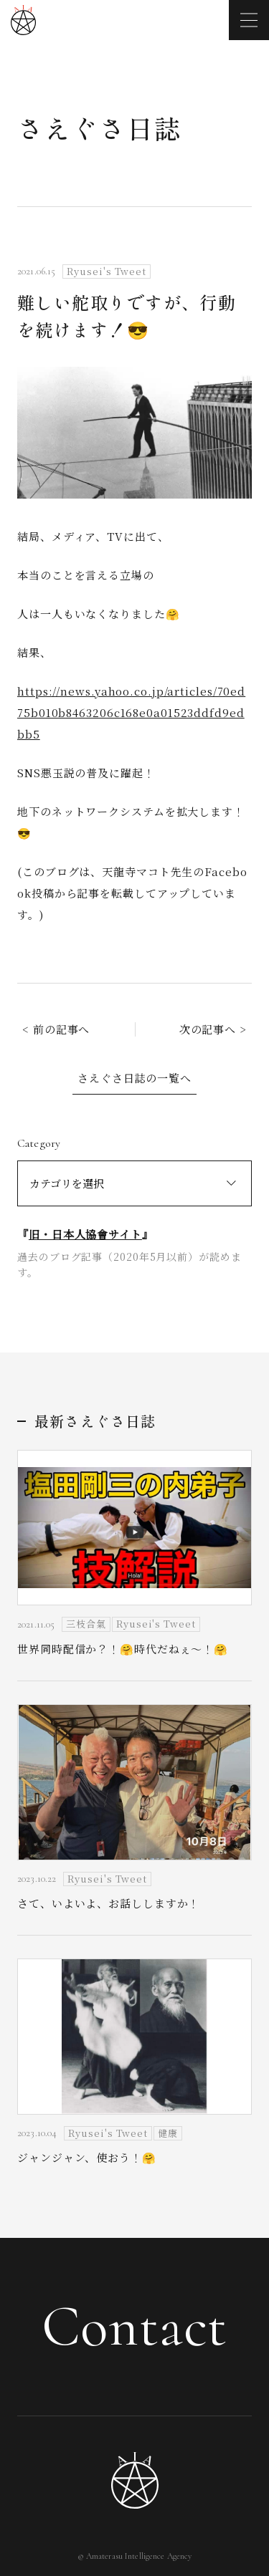 The height and width of the screenshot is (2576, 269). Describe the element at coordinates (85, 1233) in the screenshot. I see `旧・日本人協會サイト` at that location.